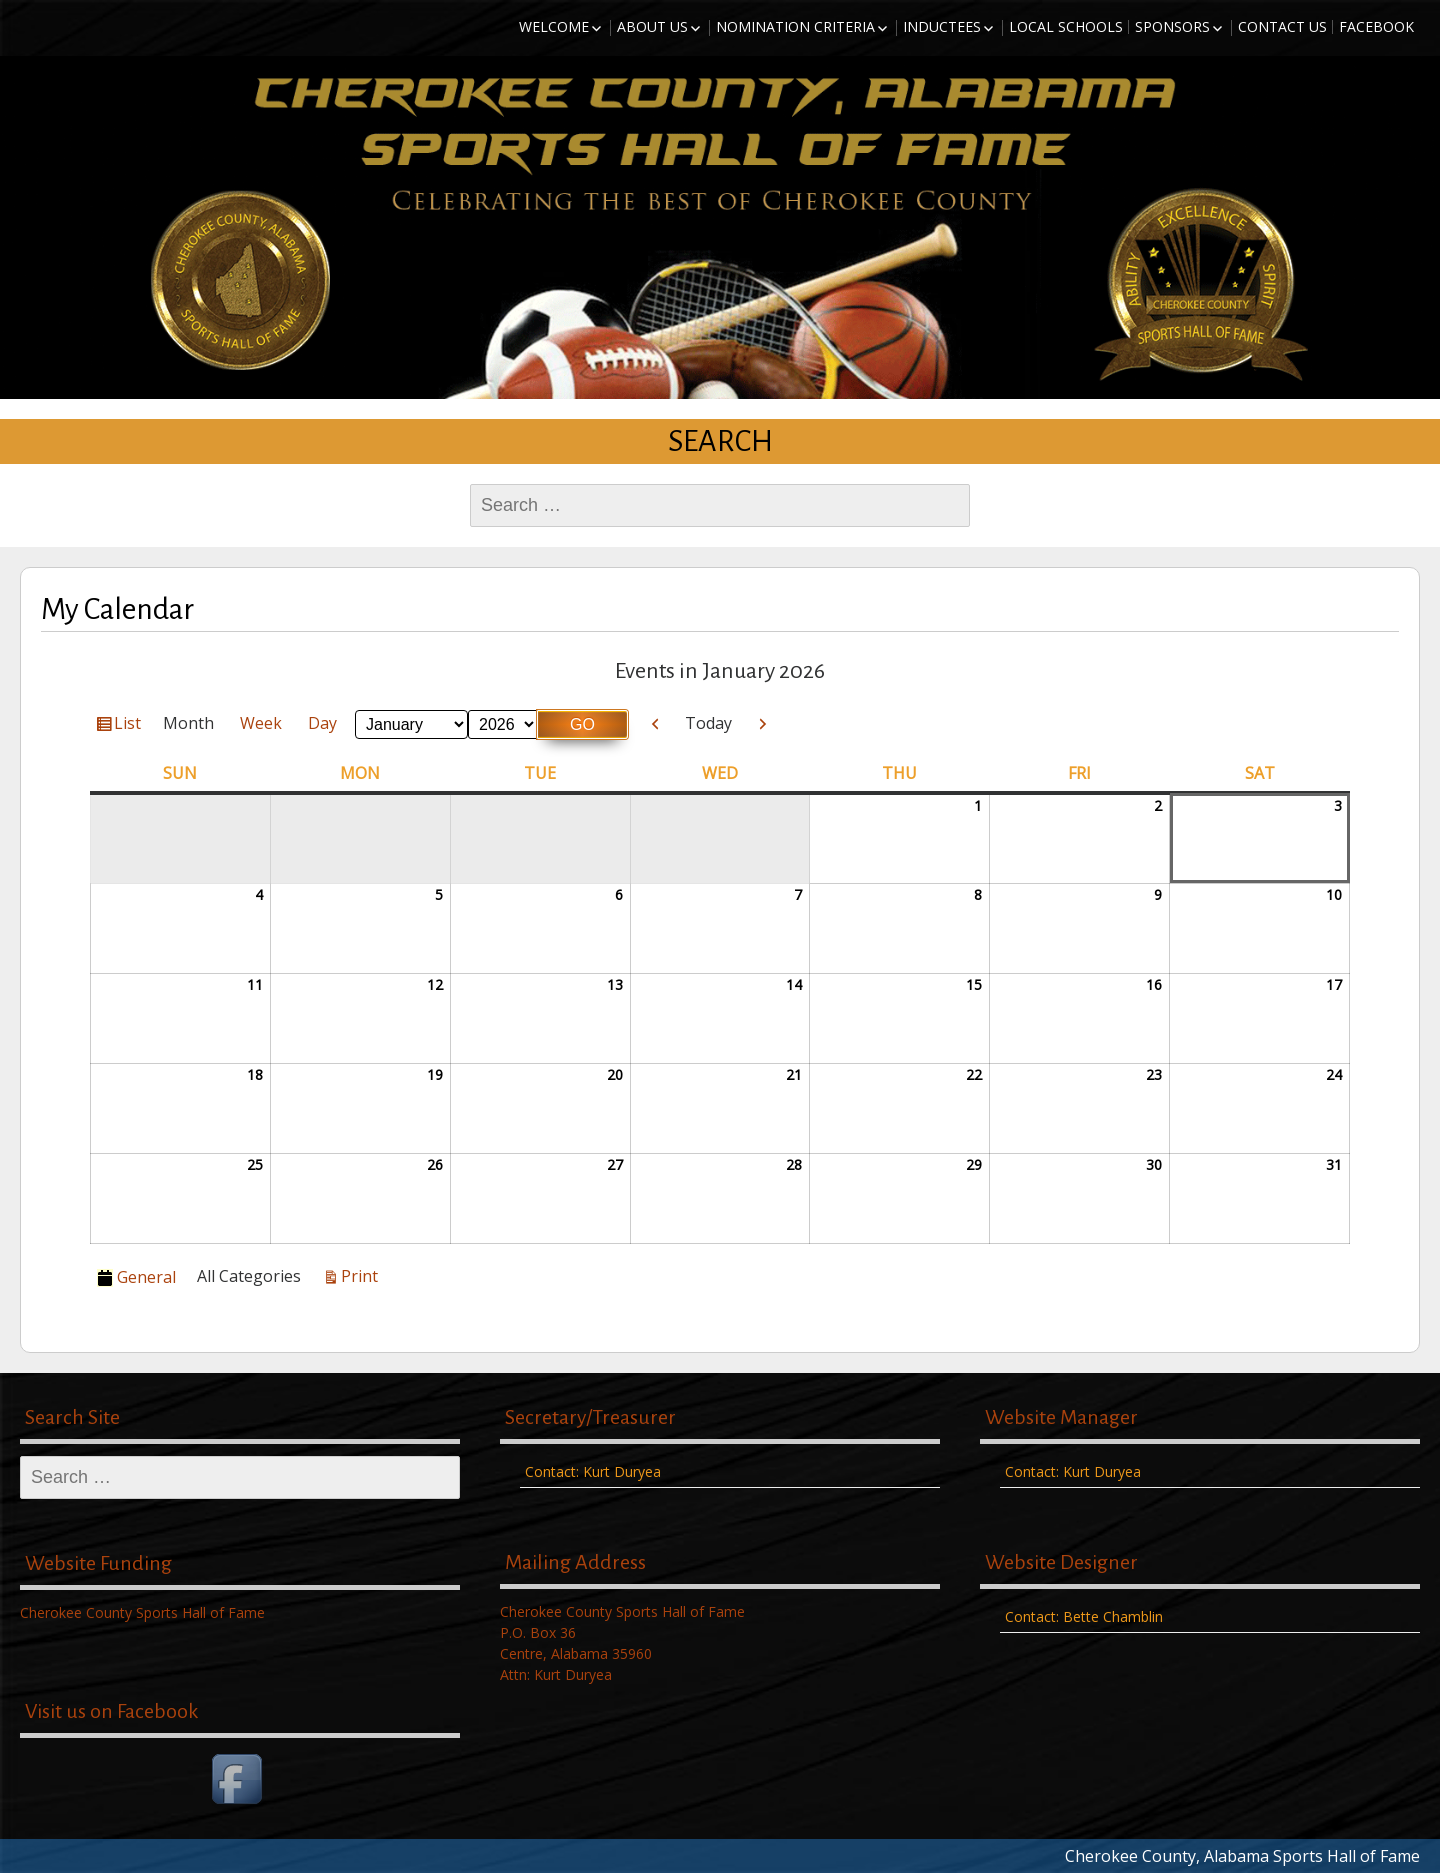  Describe the element at coordinates (130, 726) in the screenshot. I see `List` at that location.